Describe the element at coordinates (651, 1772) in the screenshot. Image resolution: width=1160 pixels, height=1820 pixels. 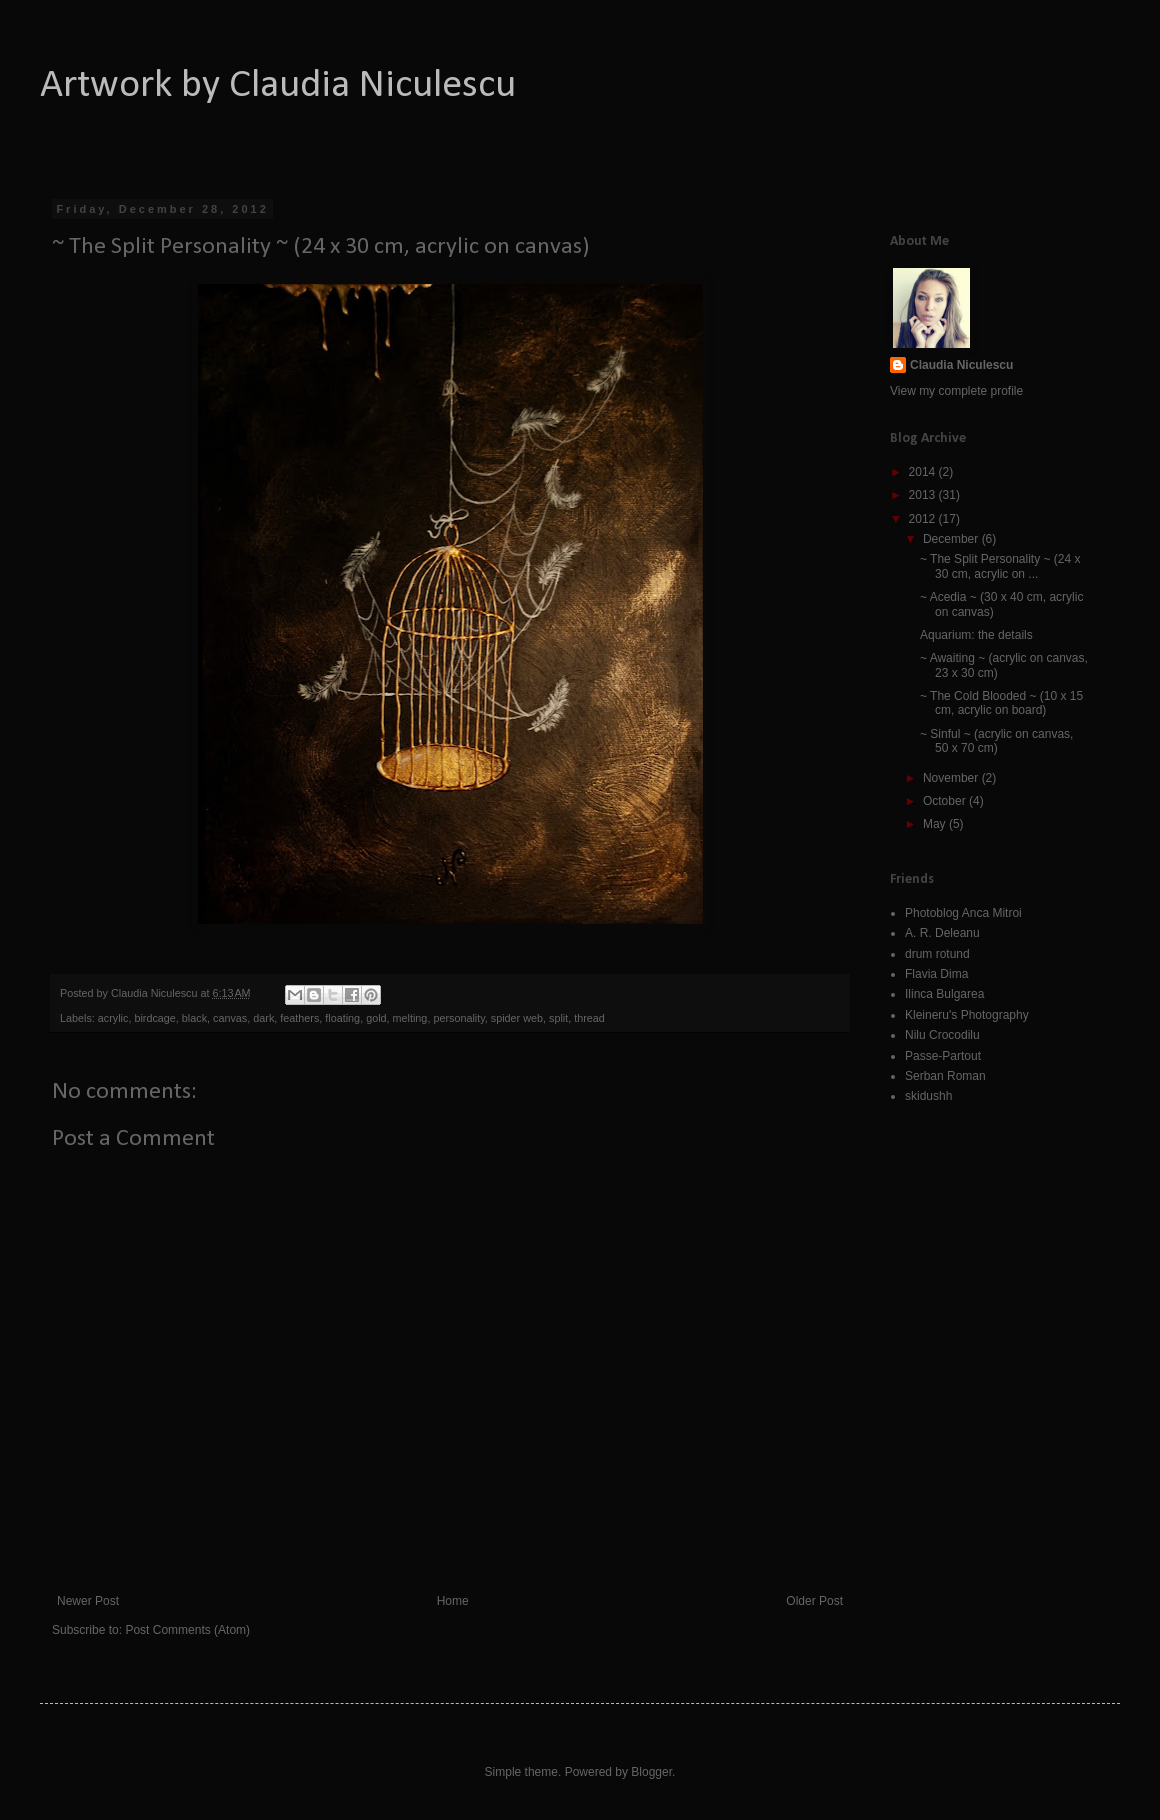
I see `Blogger` at that location.